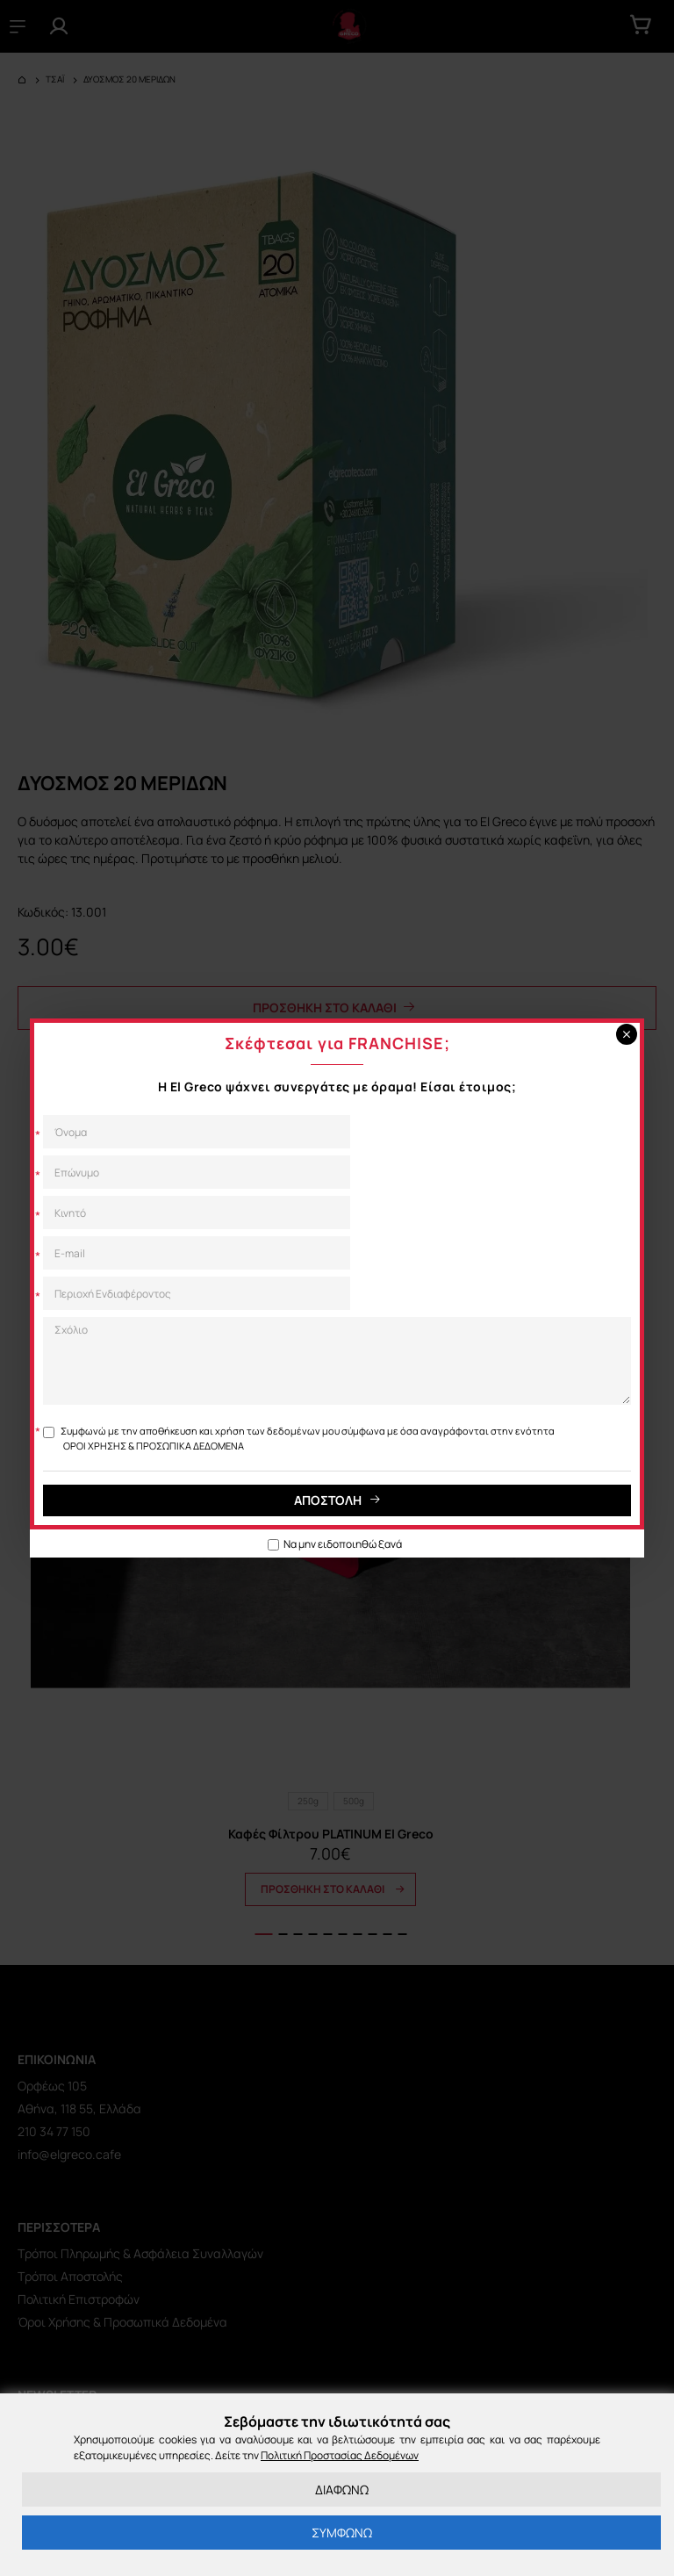 Image resolution: width=674 pixels, height=2576 pixels. I want to click on ΣΥΜΦΩΝΩ, so click(342, 2532).